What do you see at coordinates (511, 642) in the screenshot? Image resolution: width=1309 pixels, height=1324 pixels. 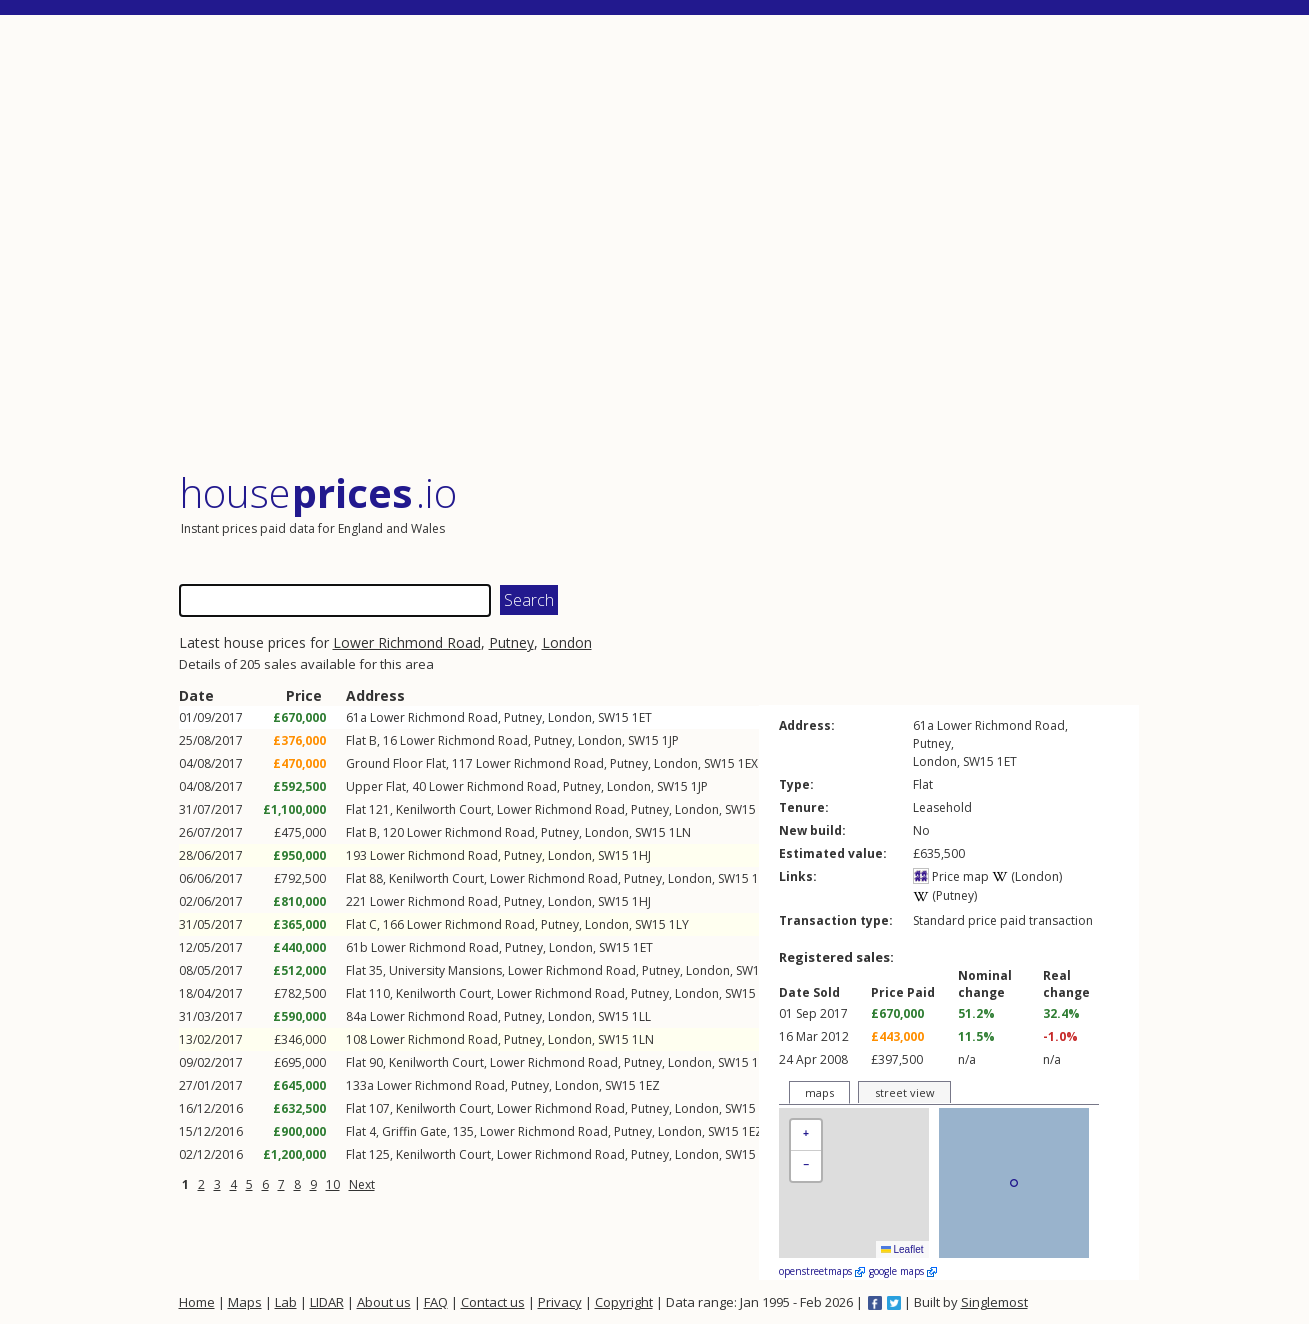 I see `Putney` at bounding box center [511, 642].